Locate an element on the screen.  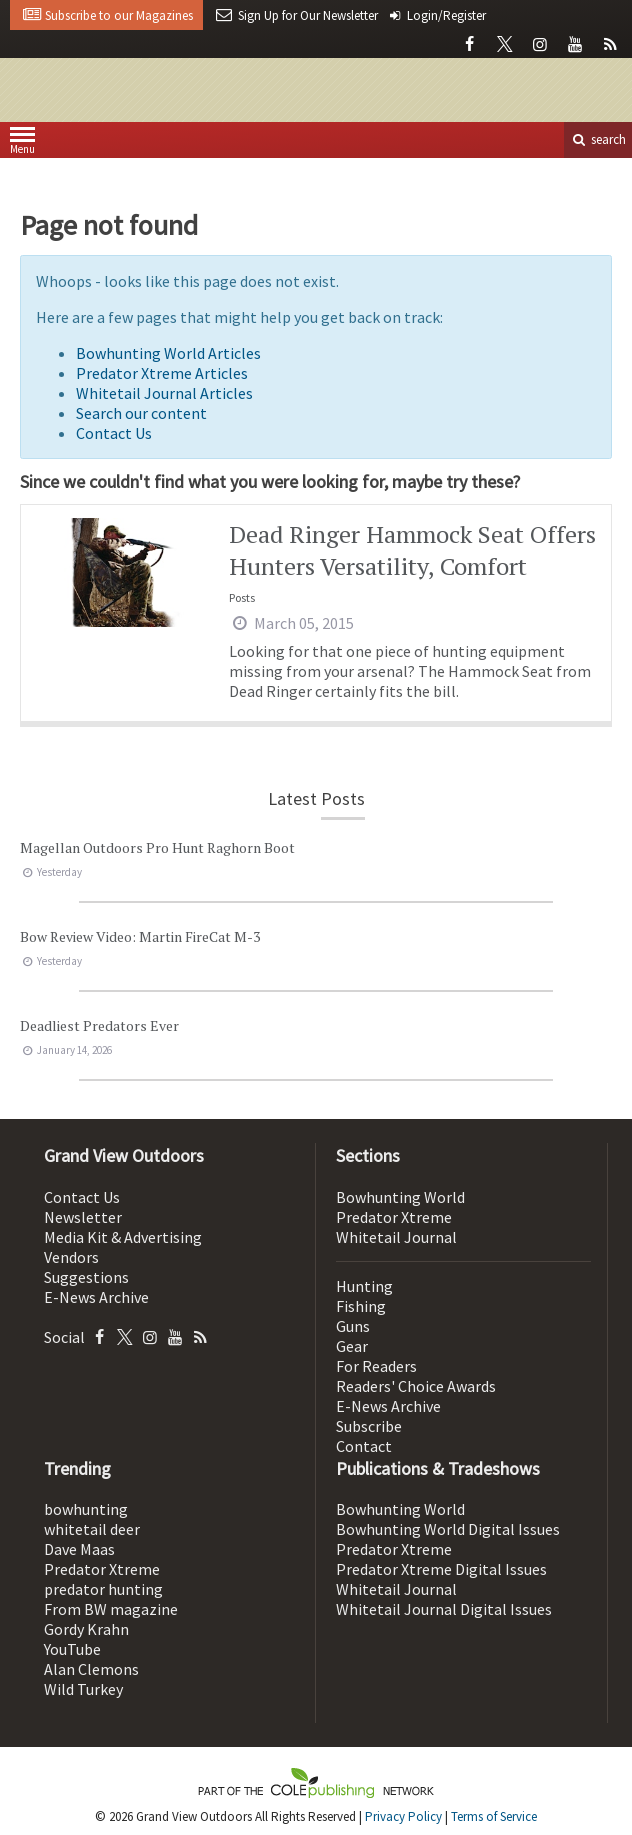
Bowhunting World Articles is located at coordinates (168, 353).